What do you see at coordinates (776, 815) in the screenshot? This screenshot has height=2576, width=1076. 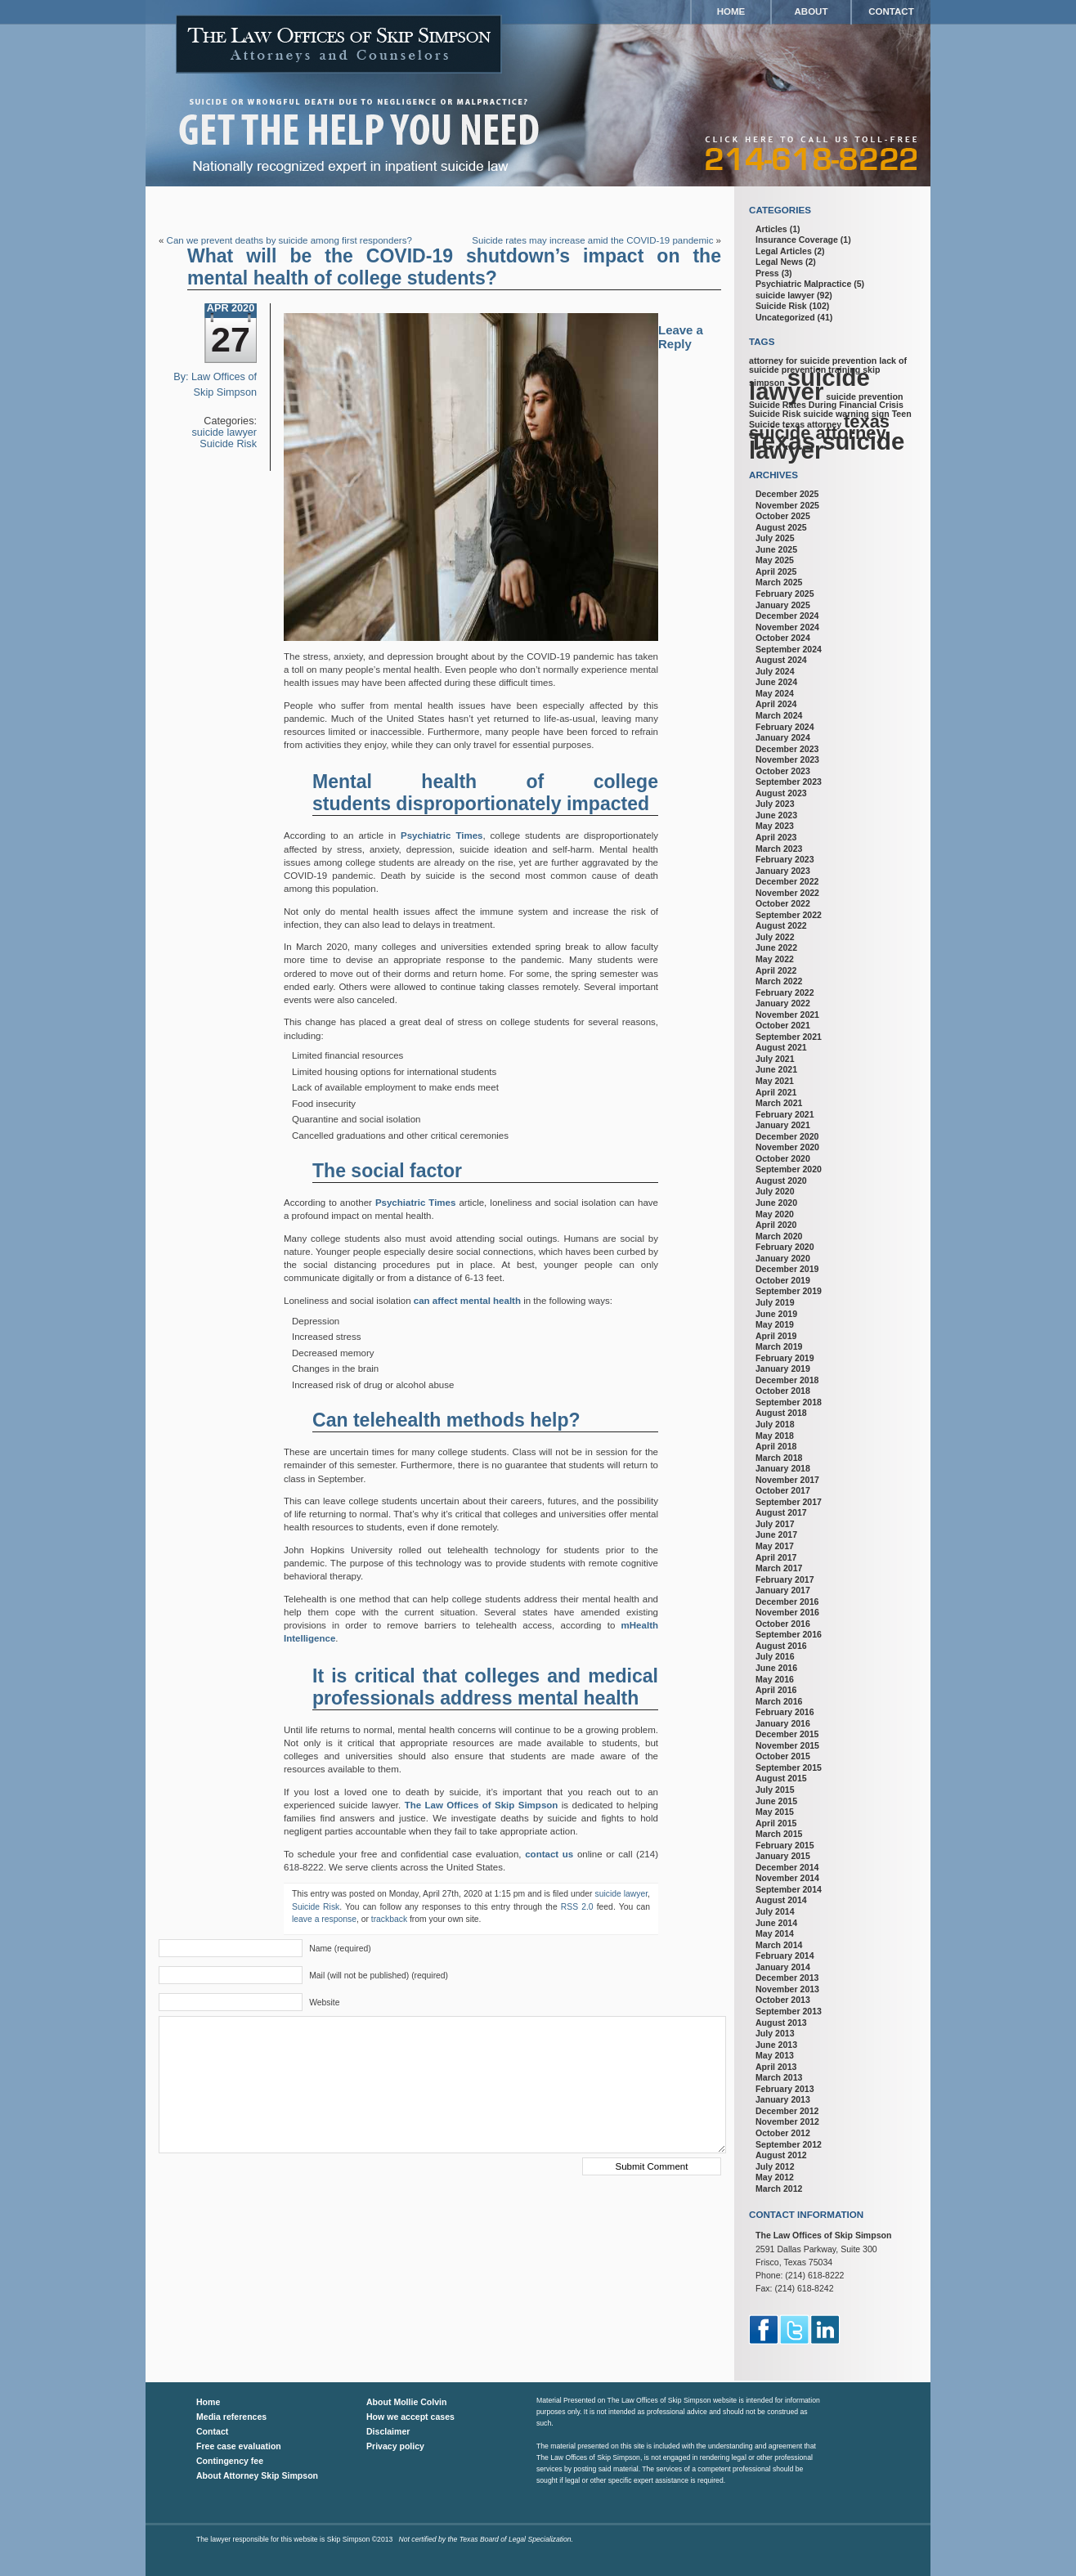 I see `June 2023` at bounding box center [776, 815].